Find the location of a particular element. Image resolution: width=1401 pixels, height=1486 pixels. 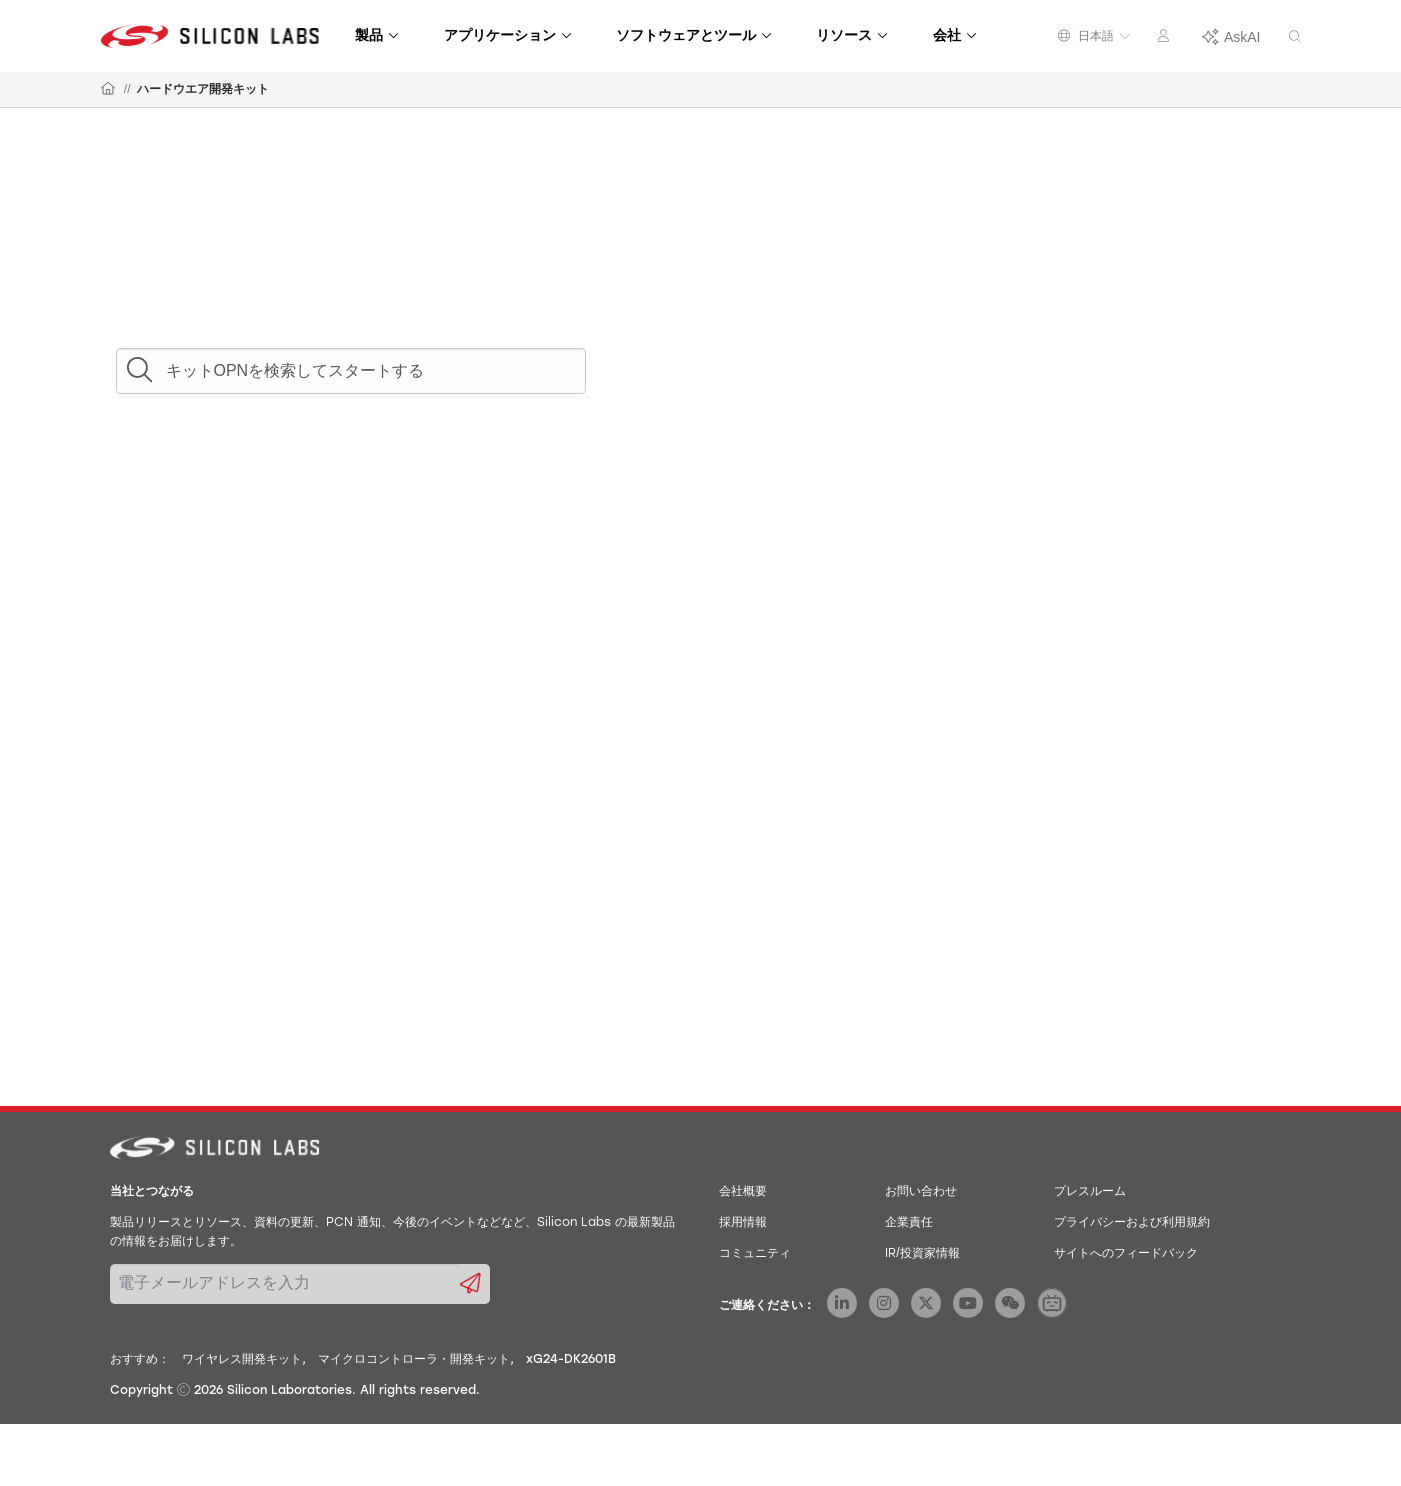

ワイヤレス開発キット is located at coordinates (242, 1360).